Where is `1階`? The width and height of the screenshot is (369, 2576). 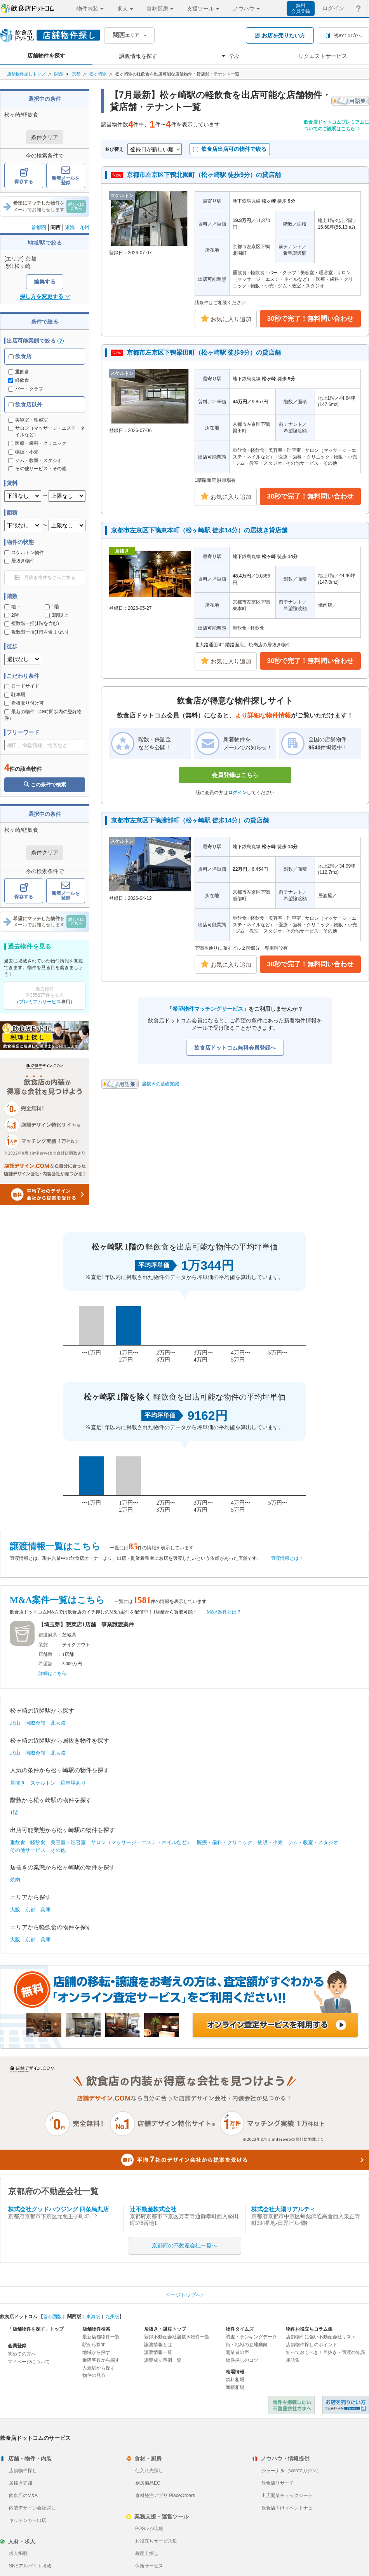 1階 is located at coordinates (52, 606).